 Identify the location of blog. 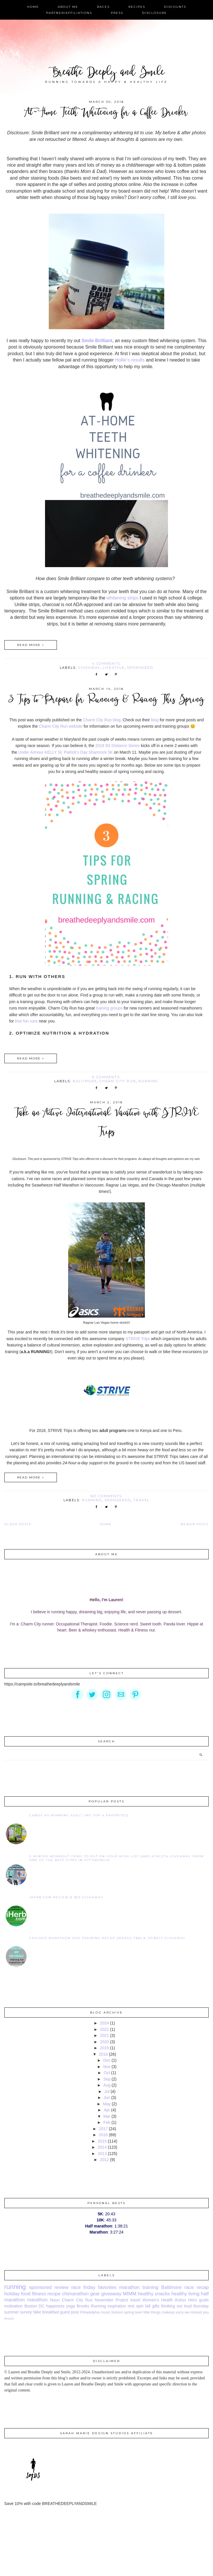
(155, 720).